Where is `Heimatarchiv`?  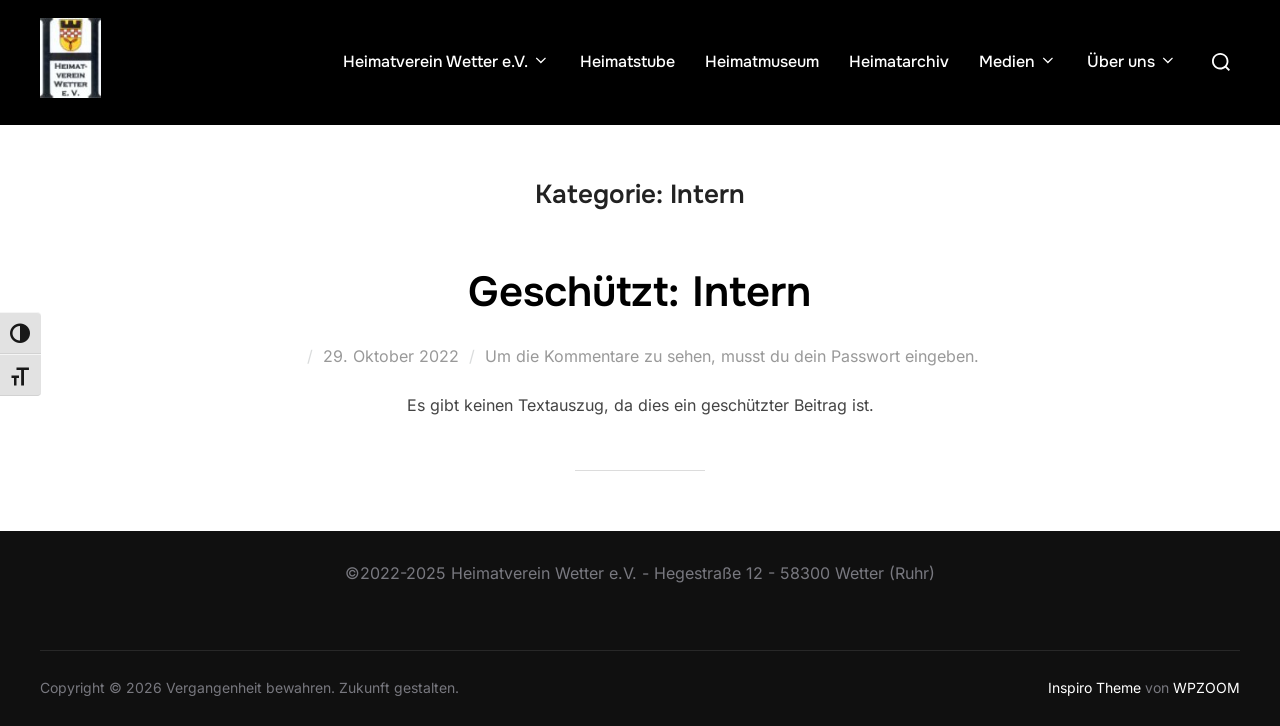
Heimatarchiv is located at coordinates (899, 61).